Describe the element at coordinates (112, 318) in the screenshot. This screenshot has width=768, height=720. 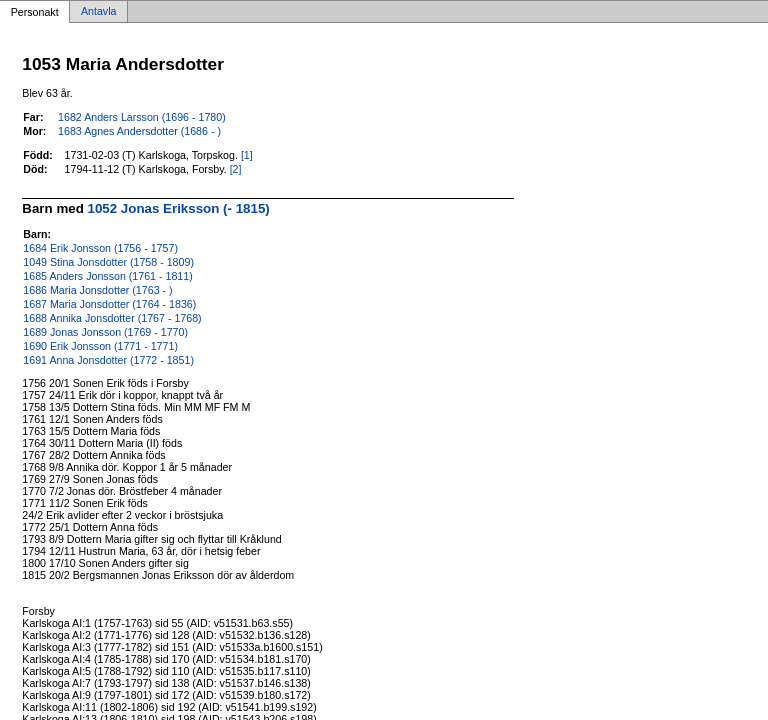
I see `1688 Annika Jonsdotter (1767 - 1768)` at that location.